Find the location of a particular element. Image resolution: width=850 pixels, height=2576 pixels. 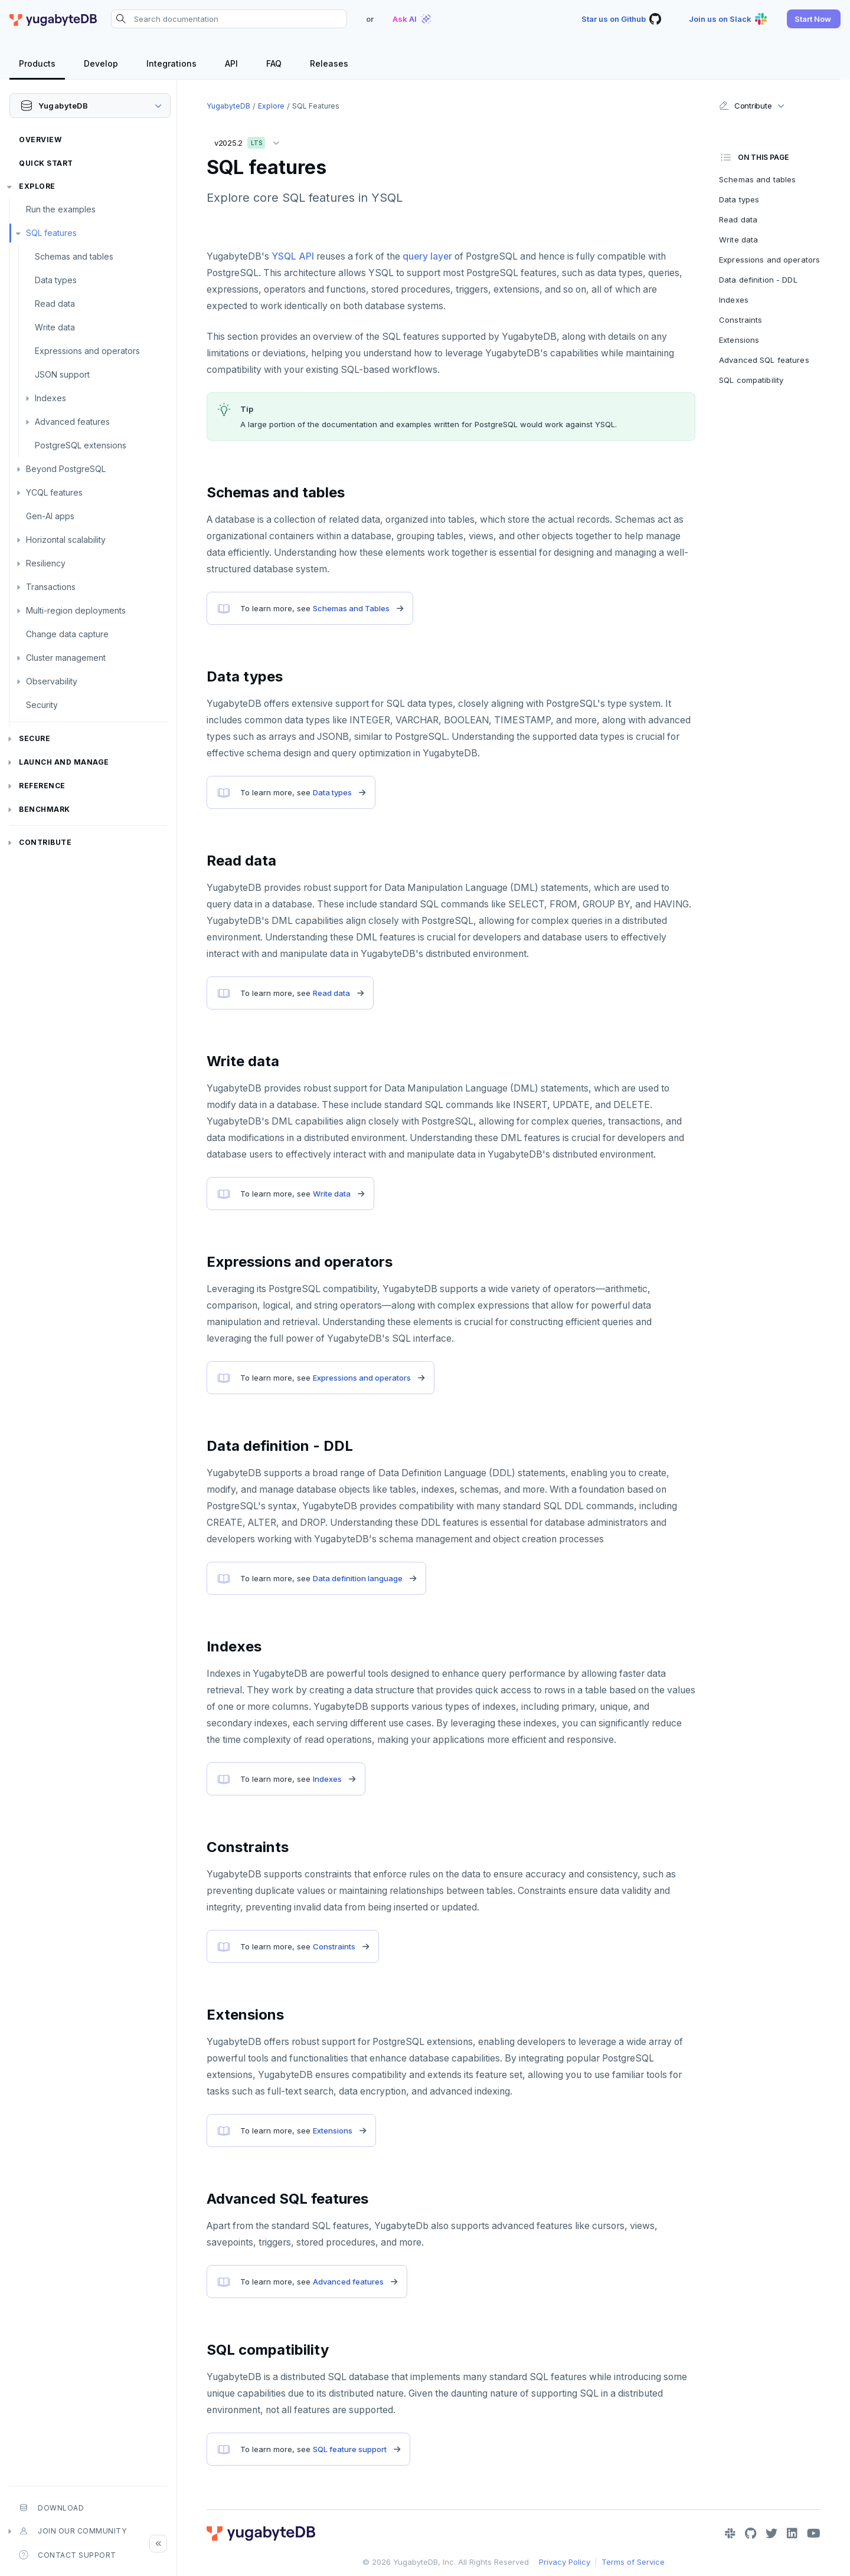

Advanced features is located at coordinates (72, 422).